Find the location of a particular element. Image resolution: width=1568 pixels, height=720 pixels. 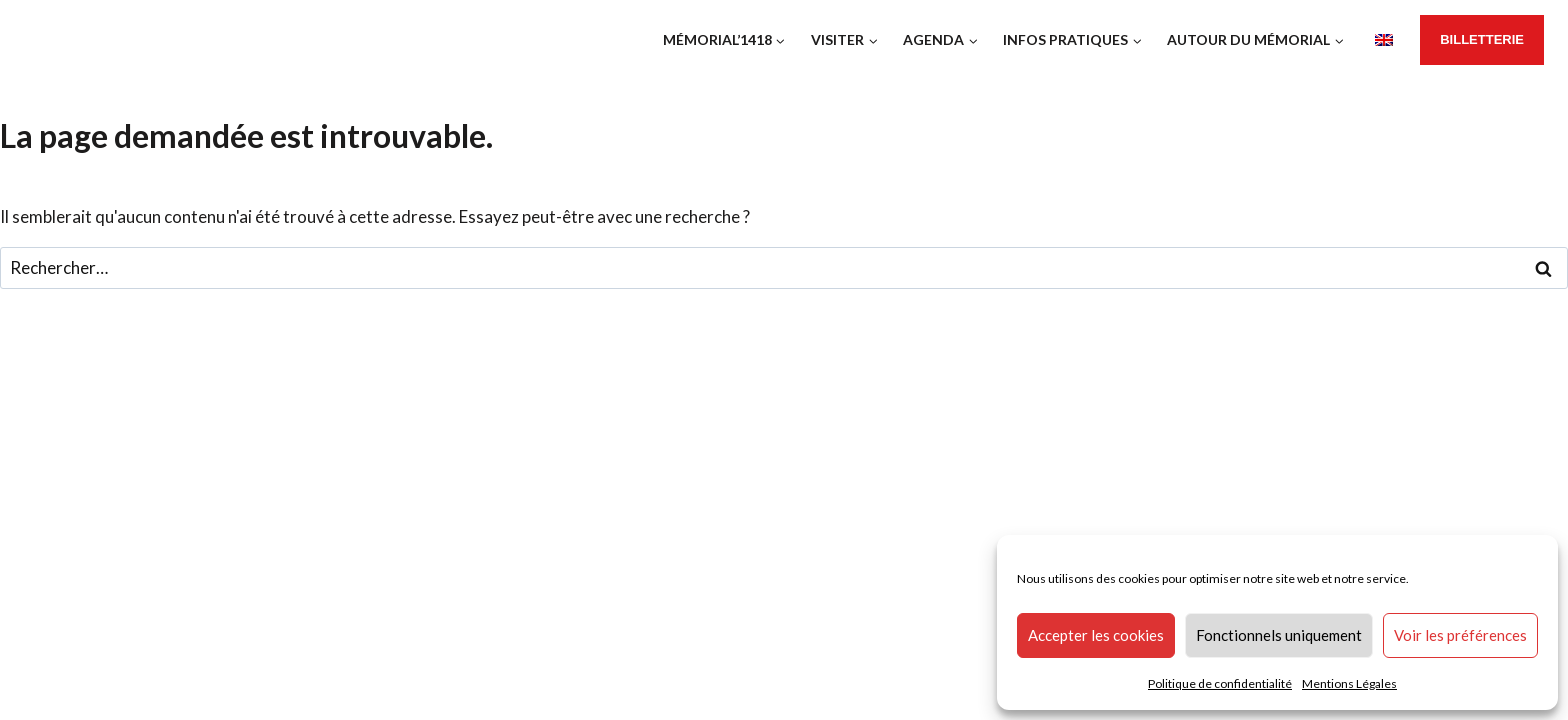

Politique de confidentialité is located at coordinates (1220, 683).